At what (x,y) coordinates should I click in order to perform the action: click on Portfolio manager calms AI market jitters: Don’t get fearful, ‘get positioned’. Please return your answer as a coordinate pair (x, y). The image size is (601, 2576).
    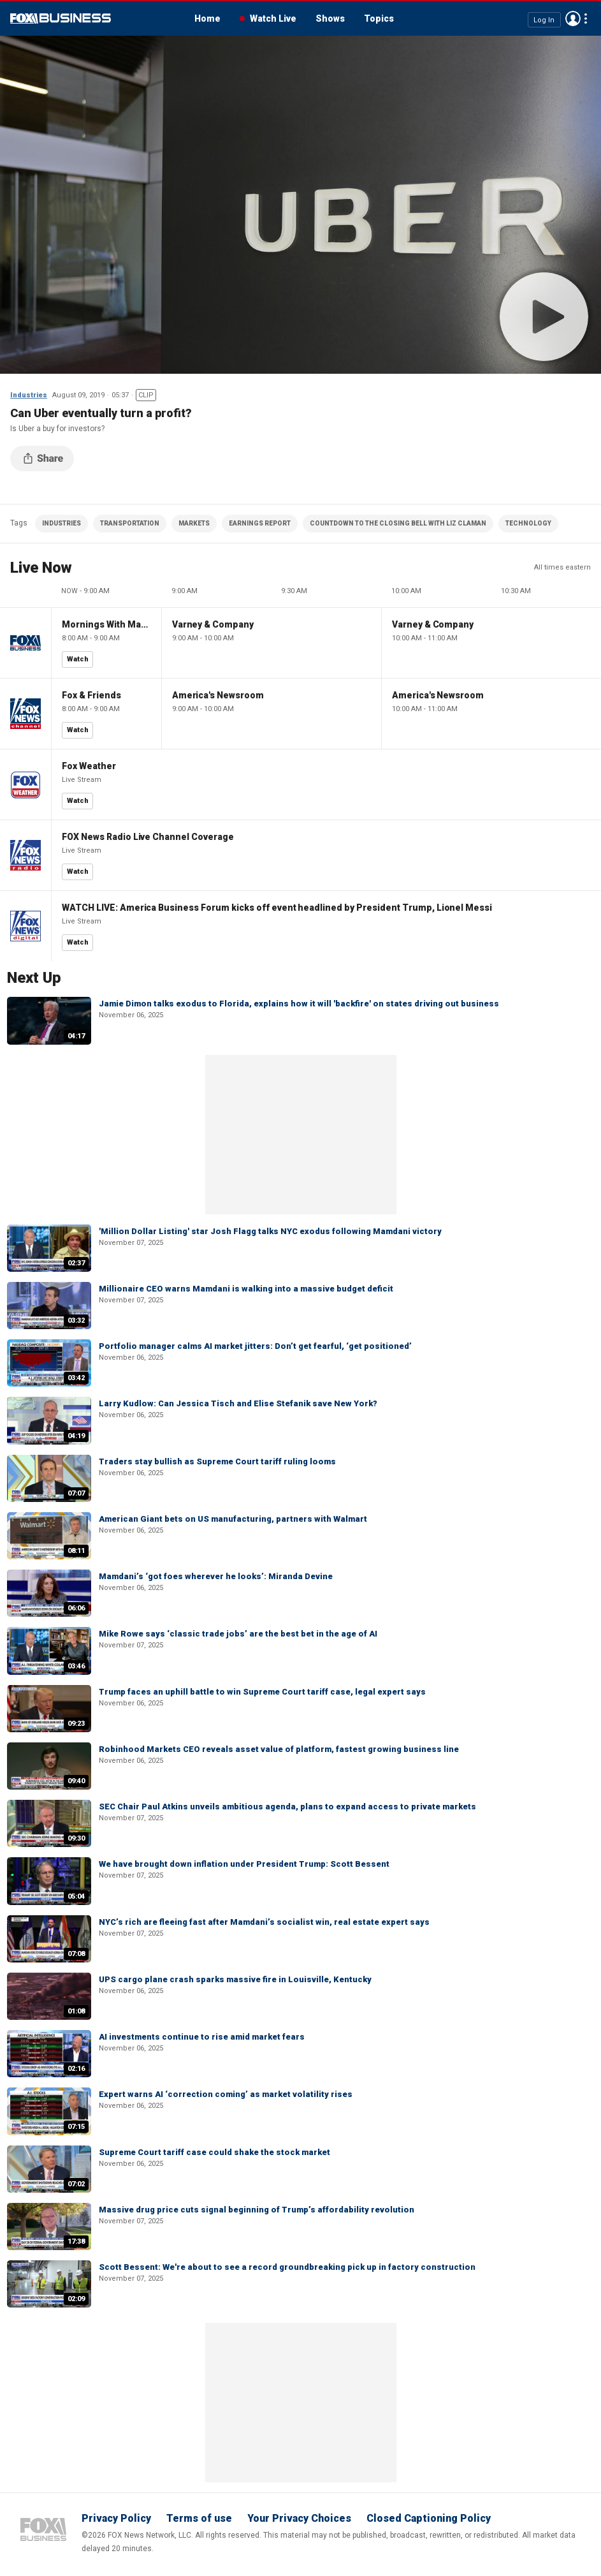
    Looking at the image, I should click on (255, 1346).